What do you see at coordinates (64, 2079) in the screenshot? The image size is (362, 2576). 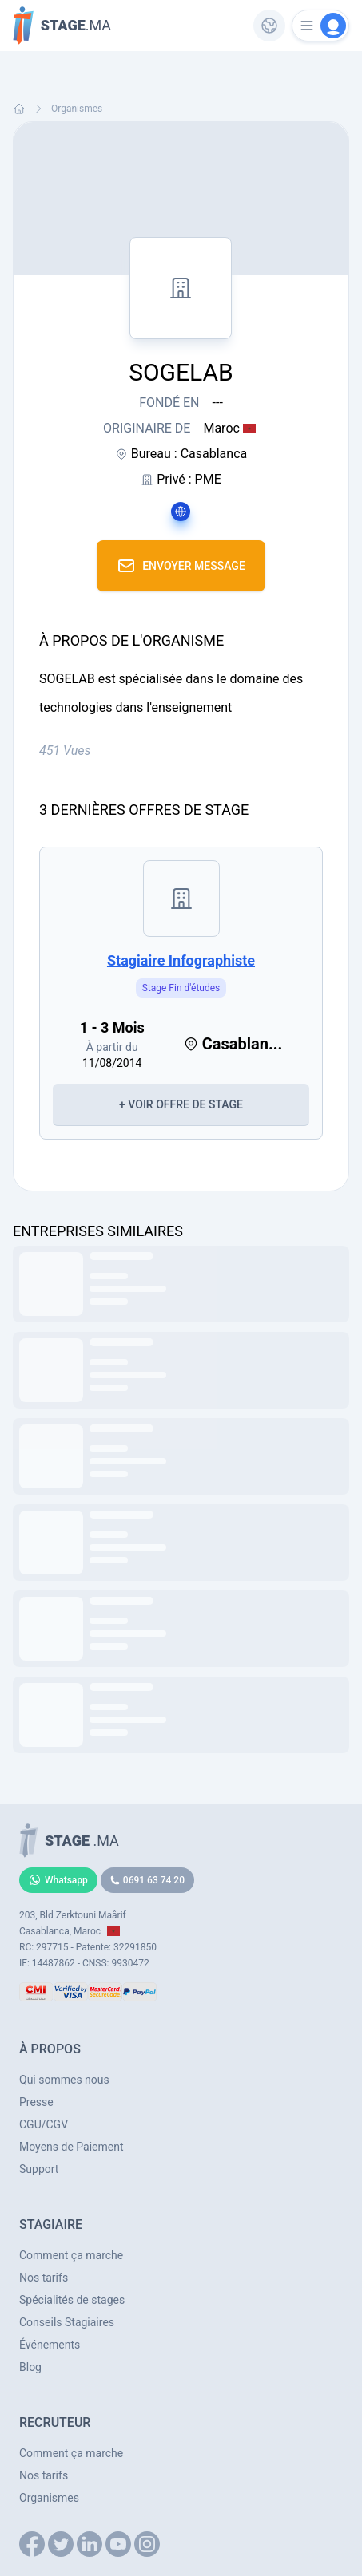 I see `Qui sommes nous` at bounding box center [64, 2079].